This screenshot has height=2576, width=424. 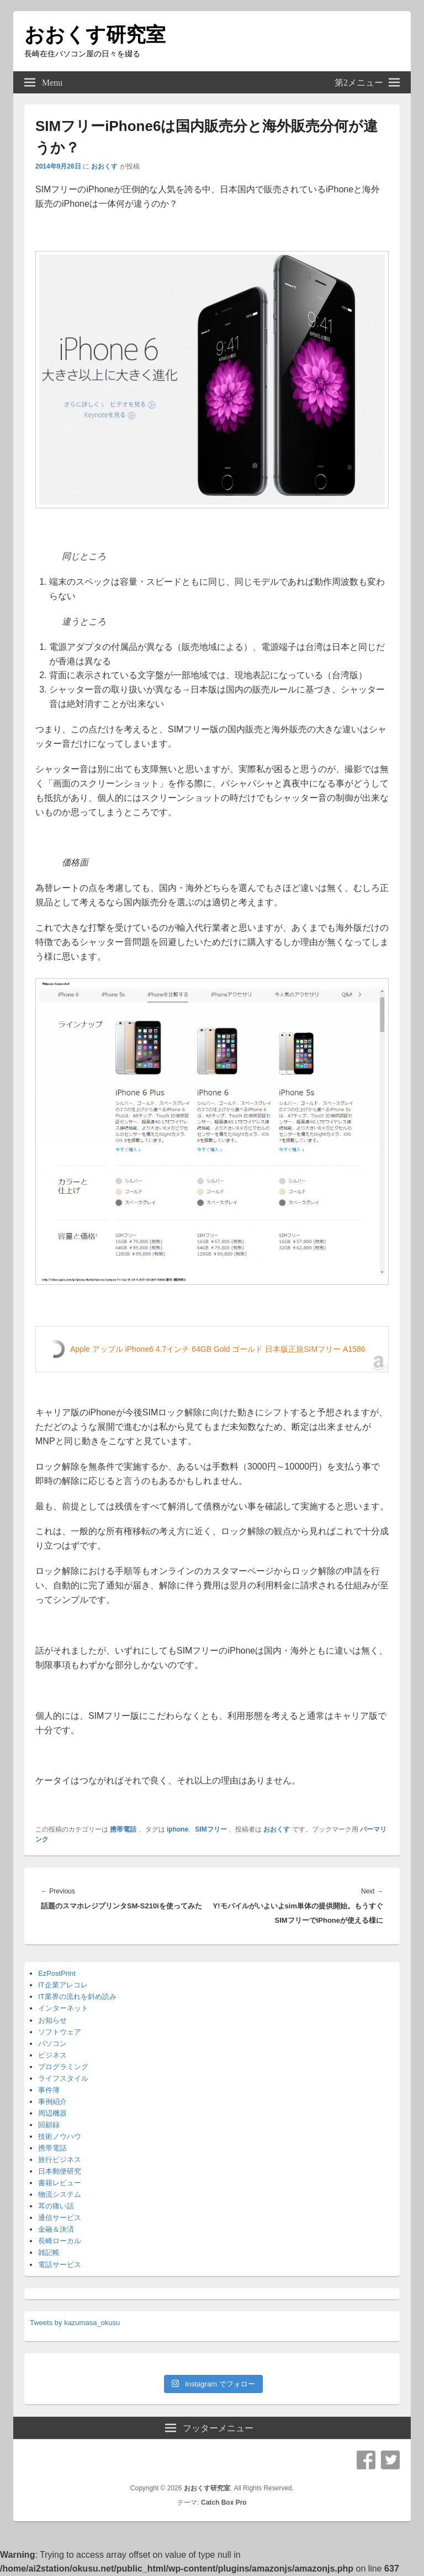 What do you see at coordinates (63, 2078) in the screenshot?
I see `ライフスタイル` at bounding box center [63, 2078].